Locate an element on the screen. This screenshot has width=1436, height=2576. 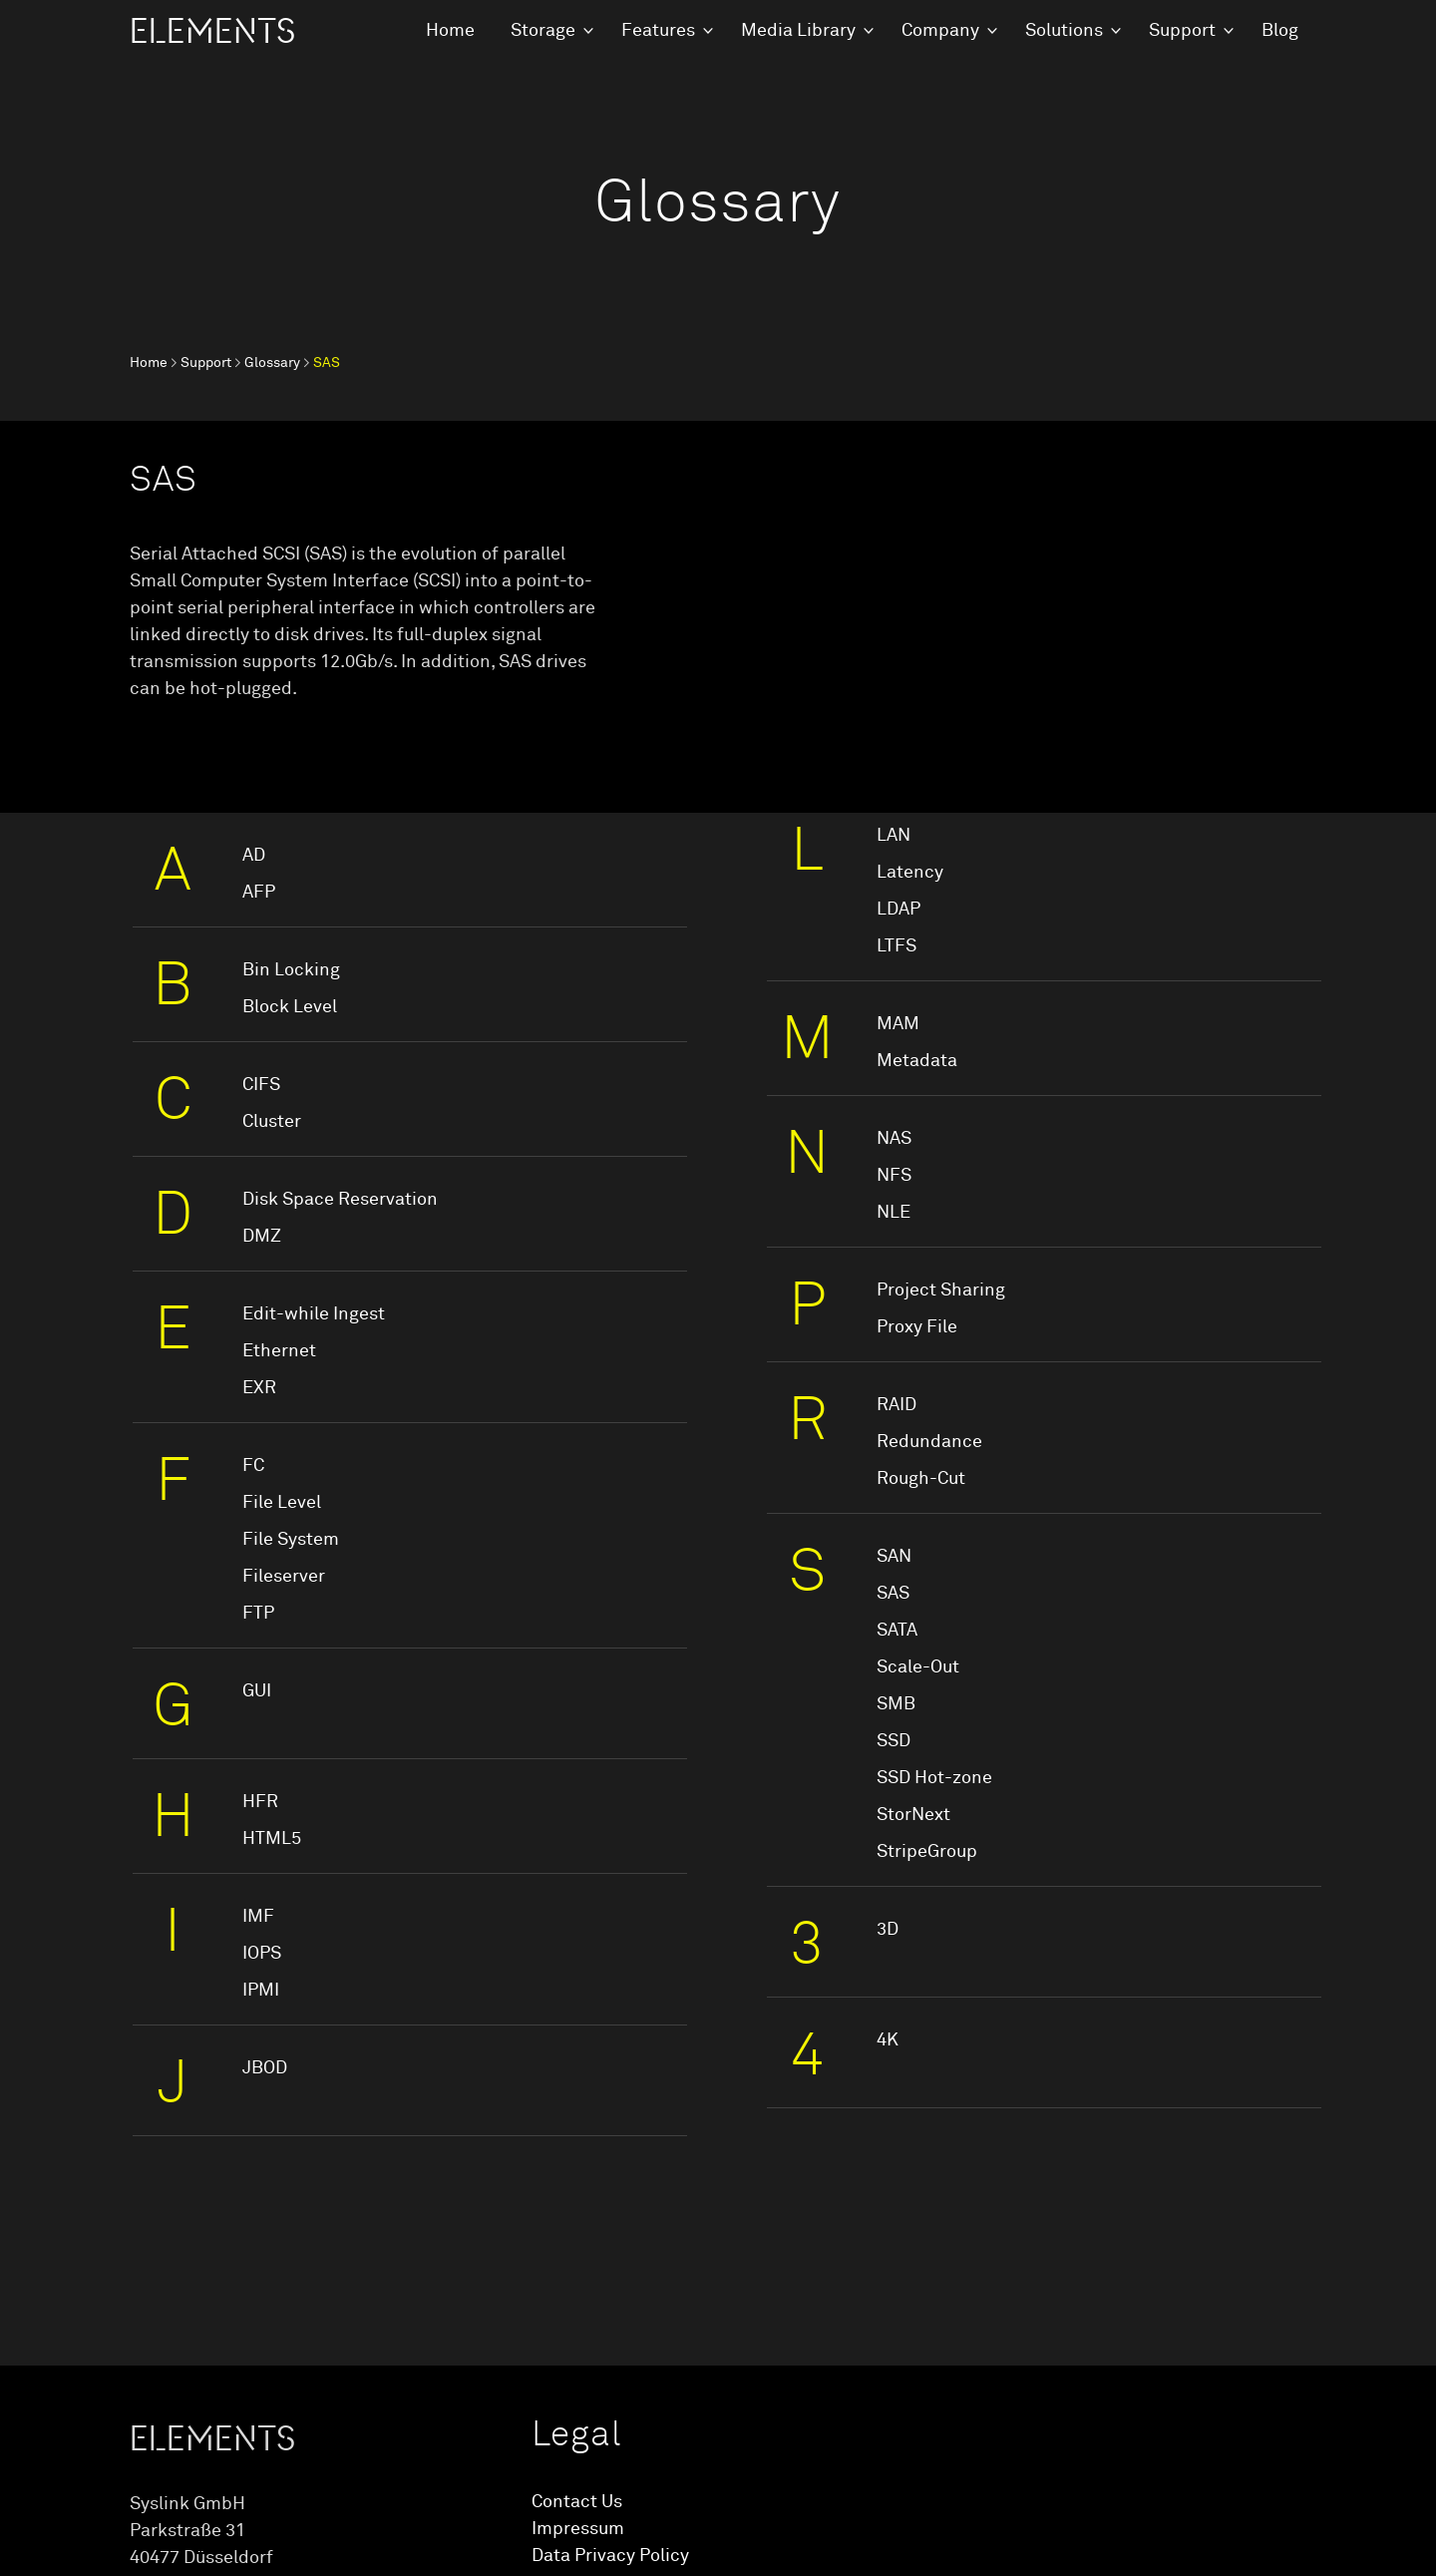
3D is located at coordinates (887, 1930).